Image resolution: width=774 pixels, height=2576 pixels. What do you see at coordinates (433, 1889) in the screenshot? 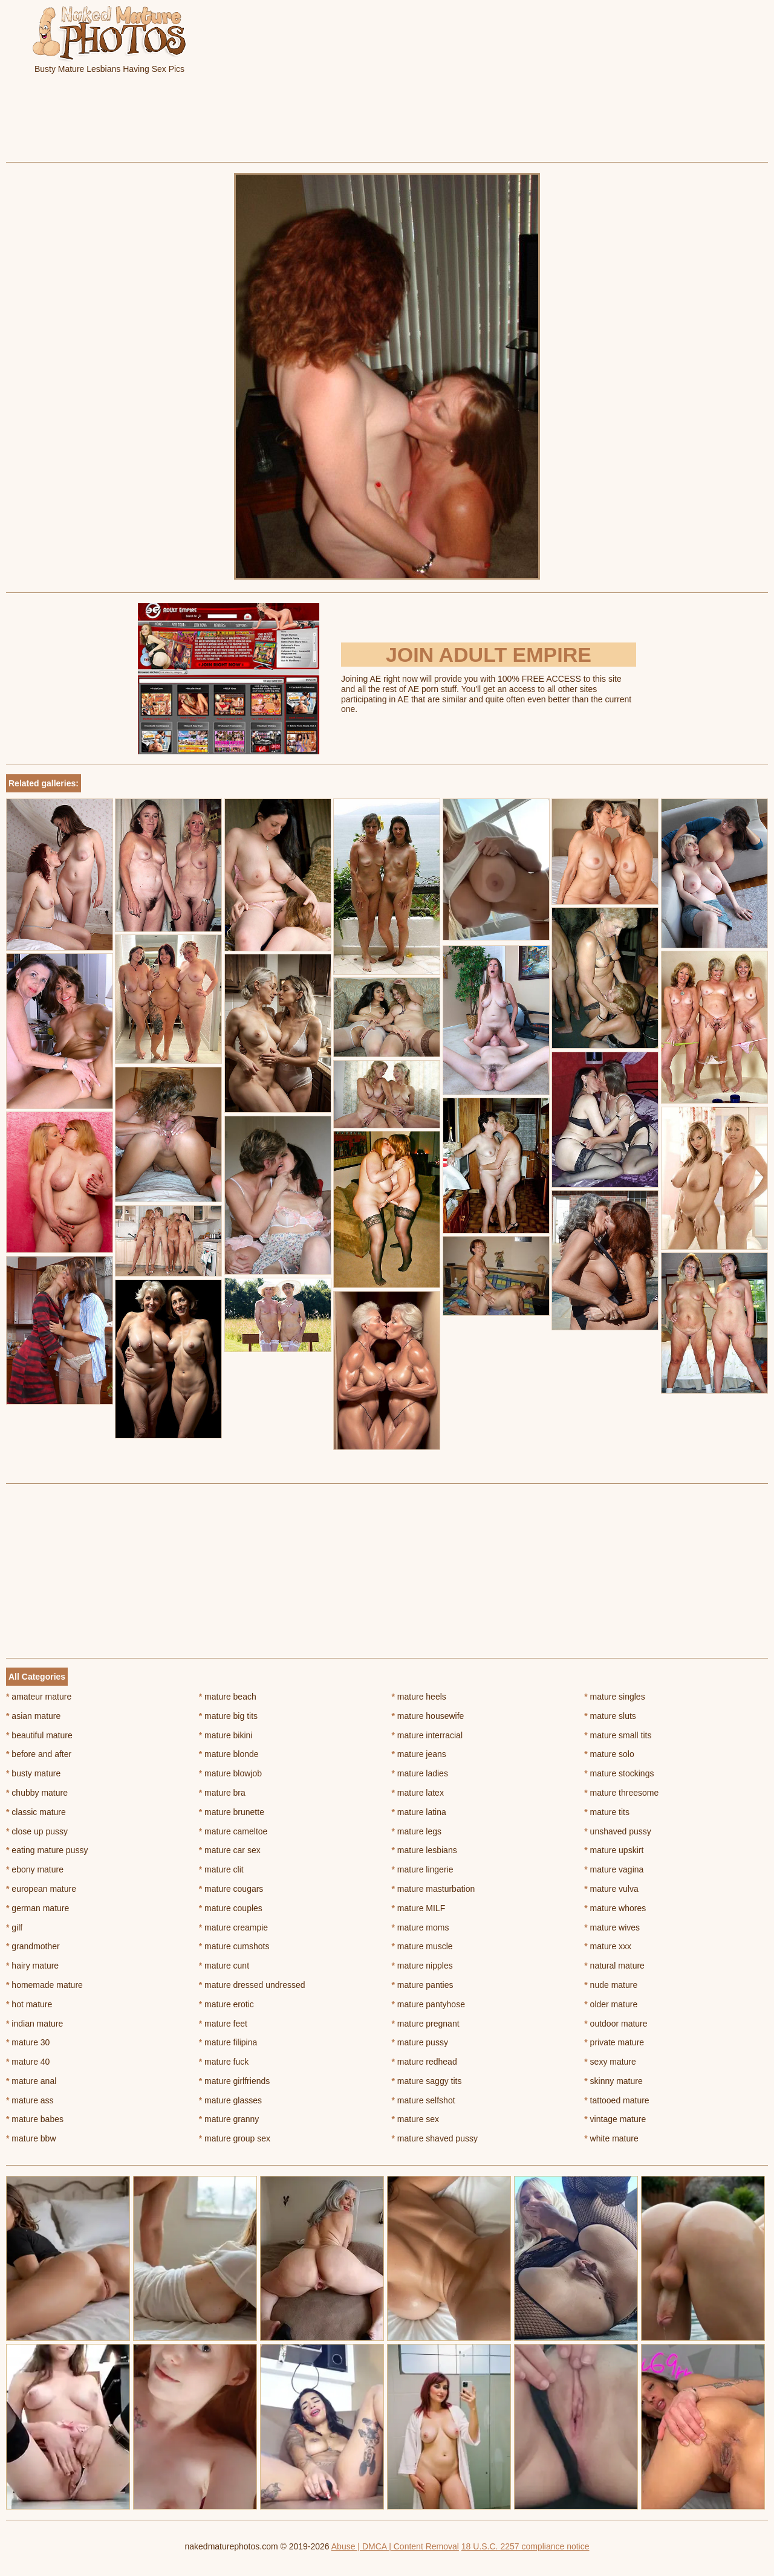
I see `mature masturbation` at bounding box center [433, 1889].